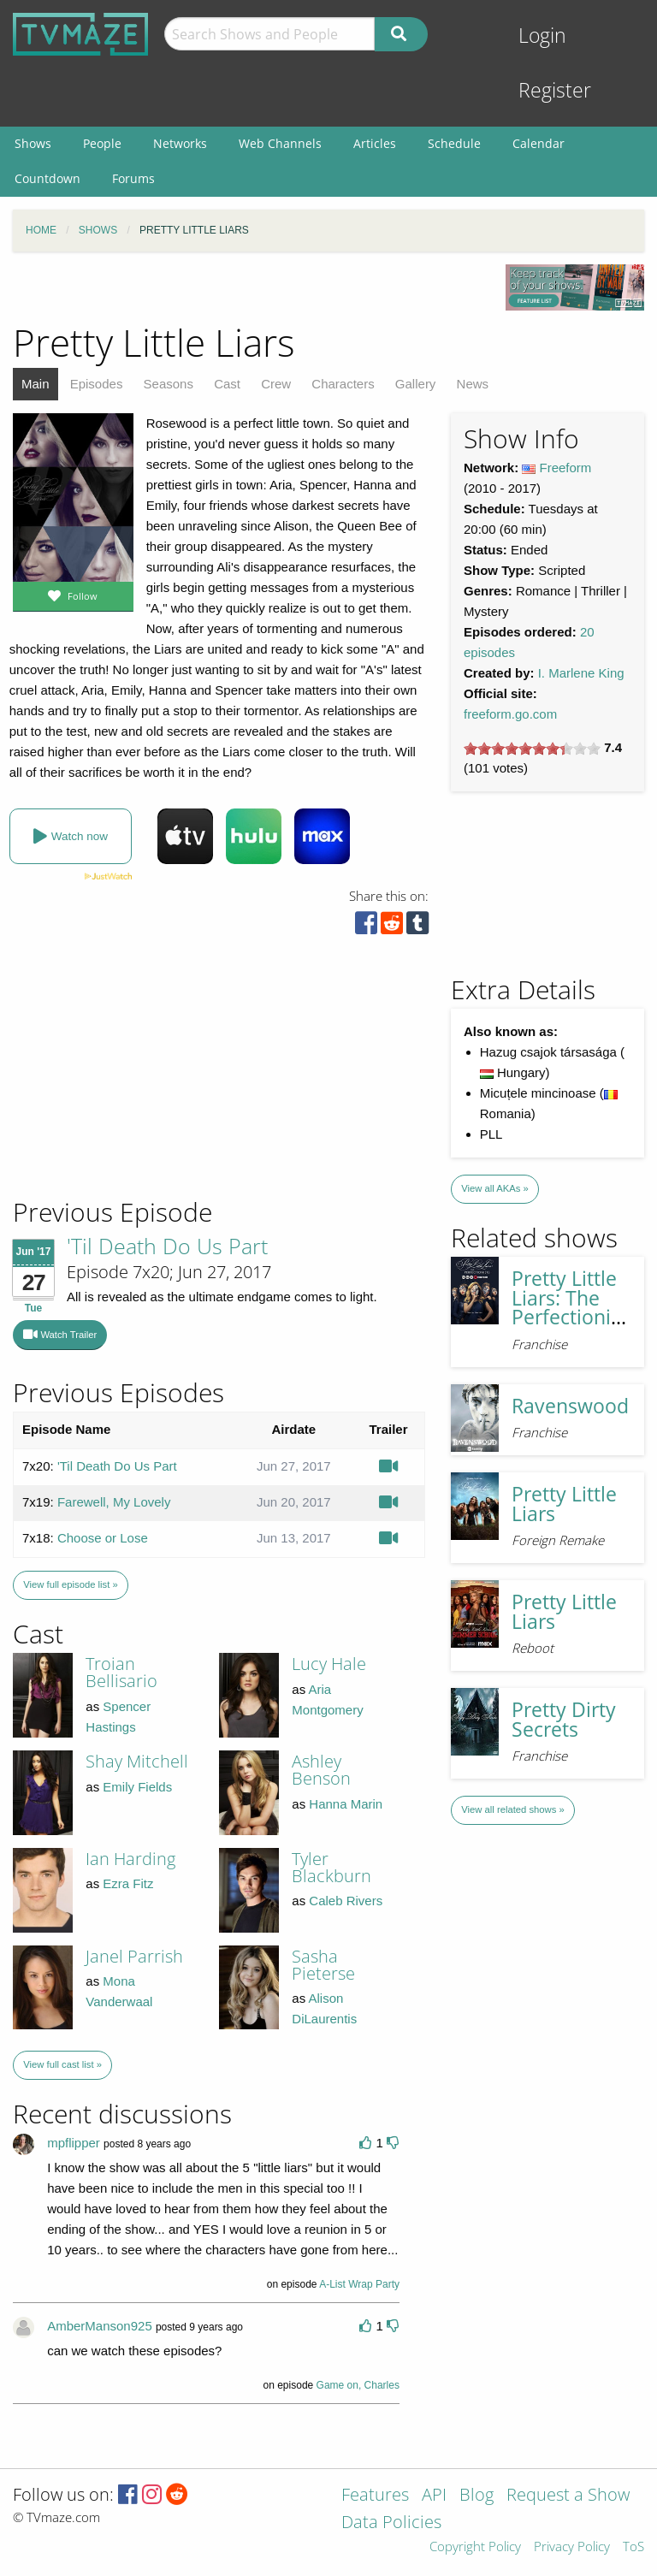 The width and height of the screenshot is (657, 2576). What do you see at coordinates (73, 2142) in the screenshot?
I see `mpflipper` at bounding box center [73, 2142].